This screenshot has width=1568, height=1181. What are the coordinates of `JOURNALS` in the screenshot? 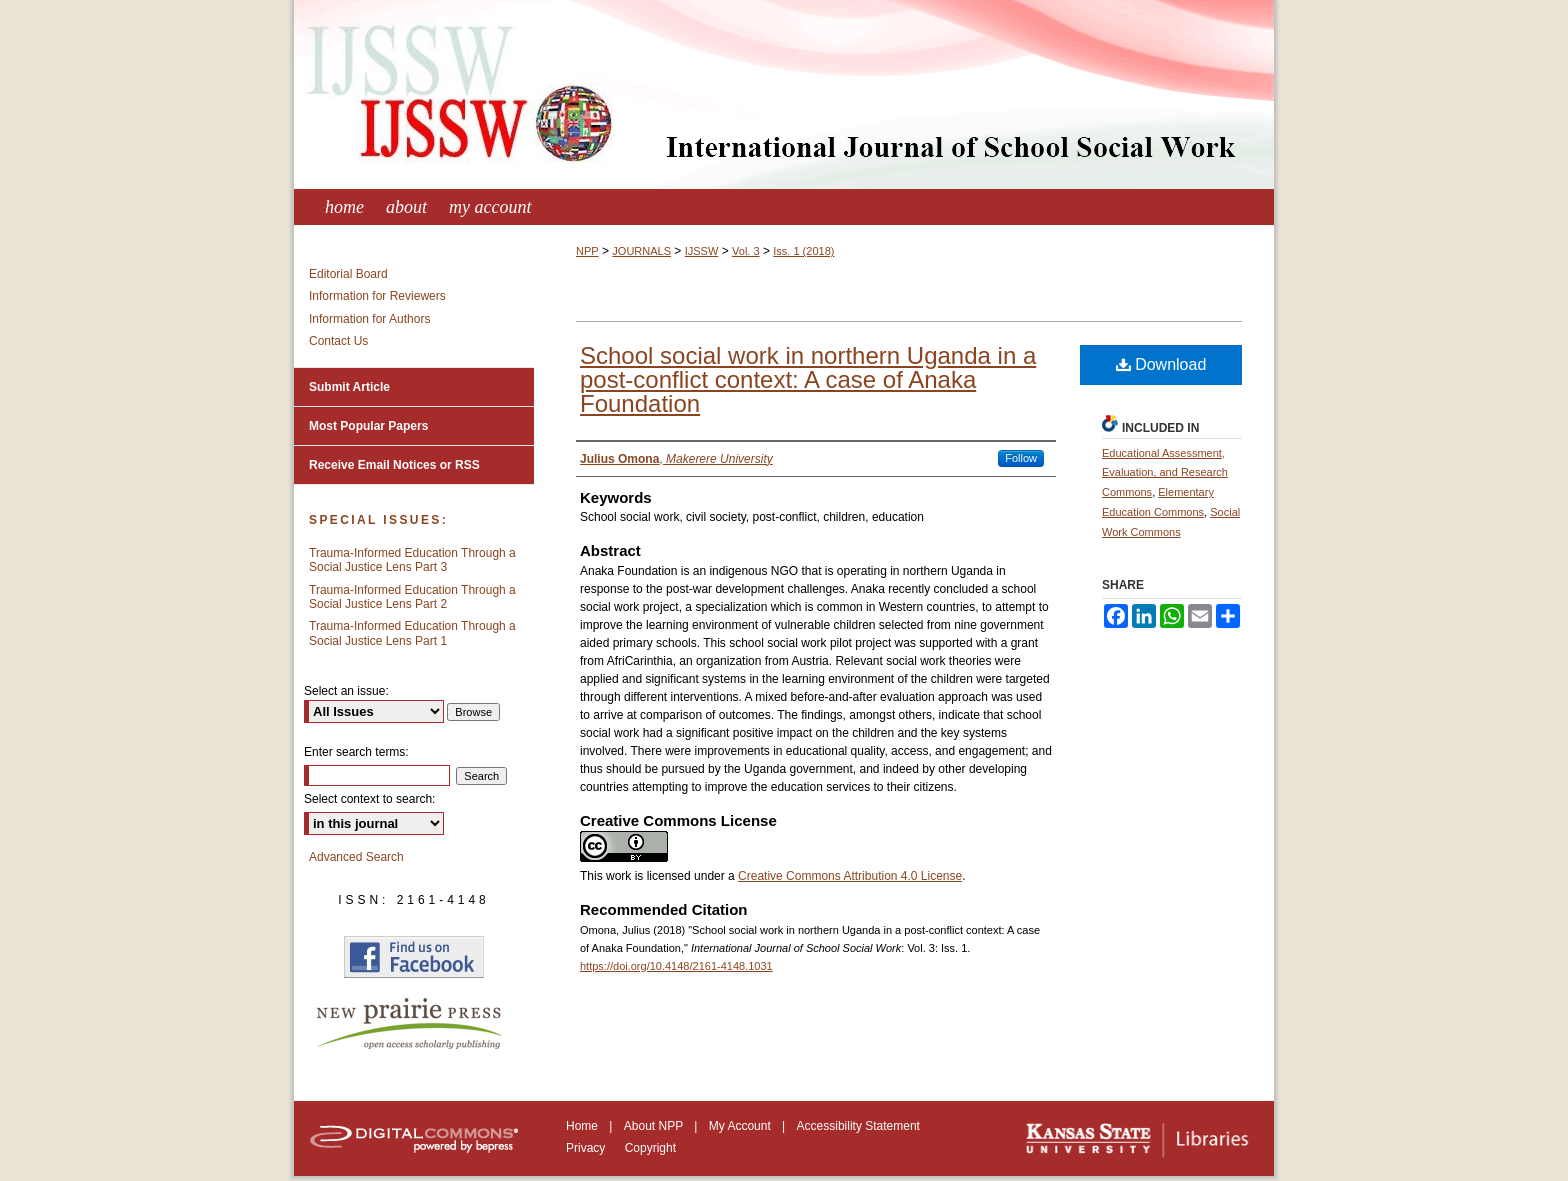 It's located at (641, 251).